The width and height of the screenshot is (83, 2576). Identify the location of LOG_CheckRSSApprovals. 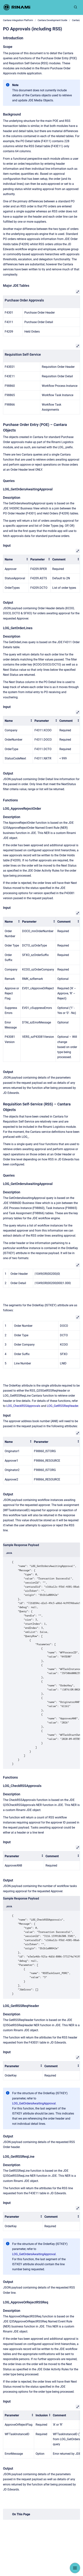
(23, 1406).